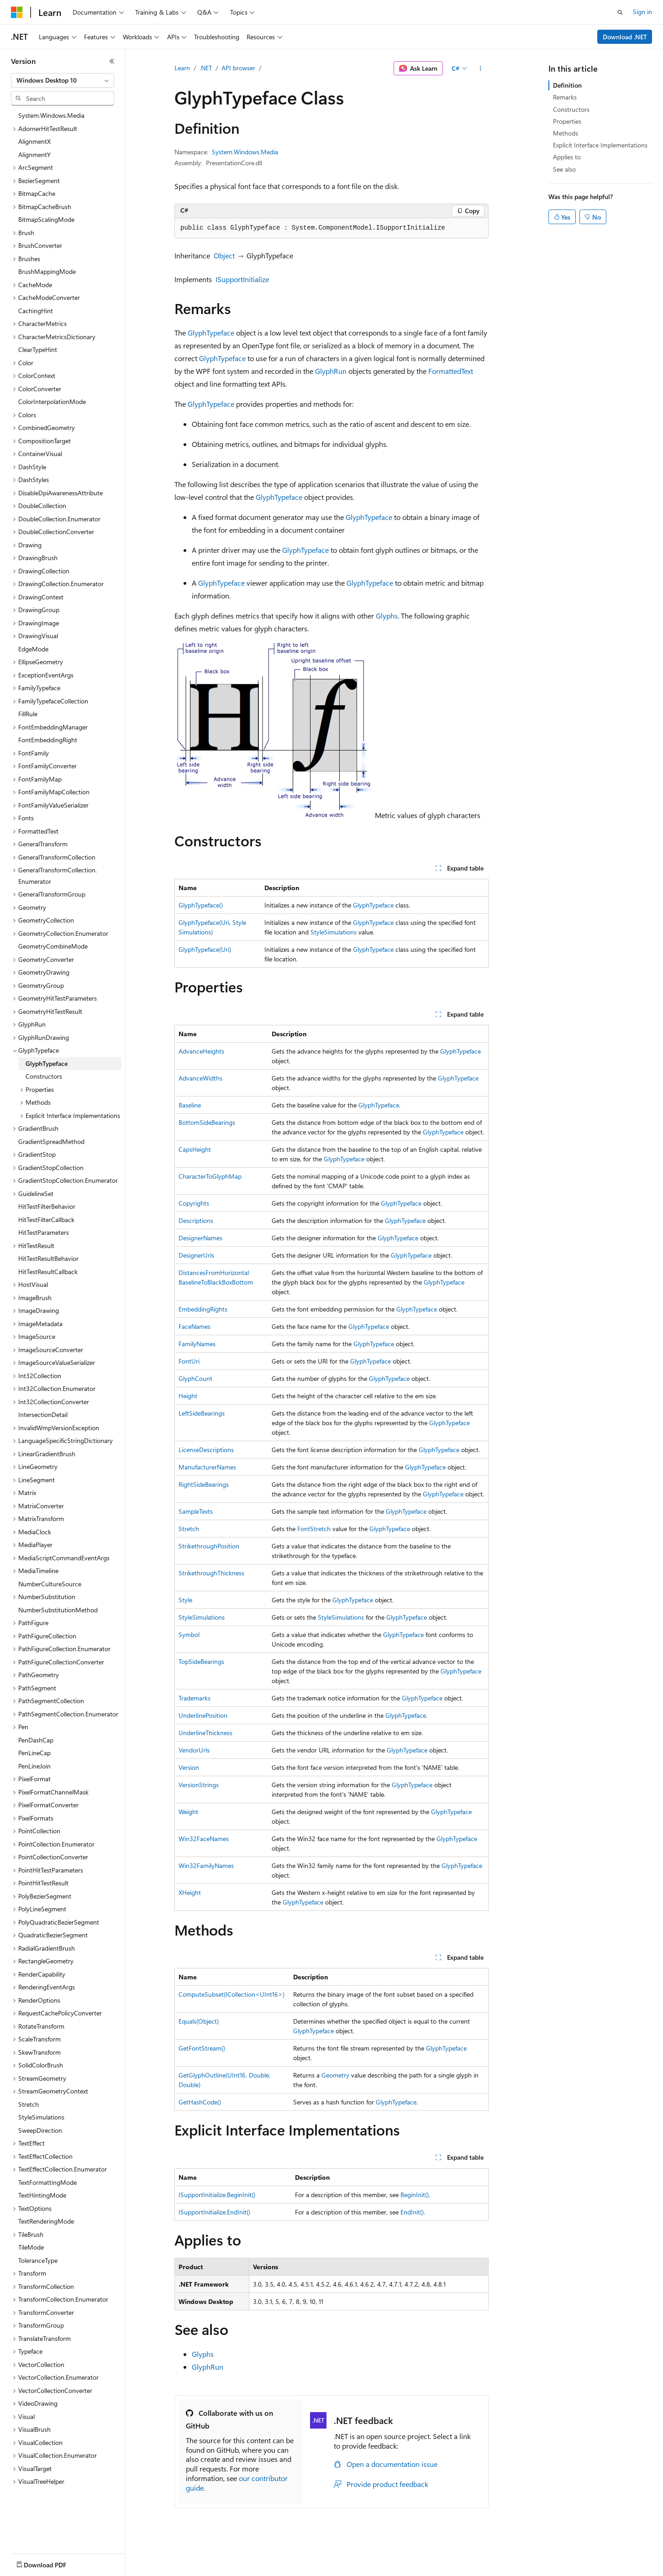 Image resolution: width=663 pixels, height=2576 pixels. Describe the element at coordinates (46, 2221) in the screenshot. I see `TextRenderingMode [treeitem]` at that location.